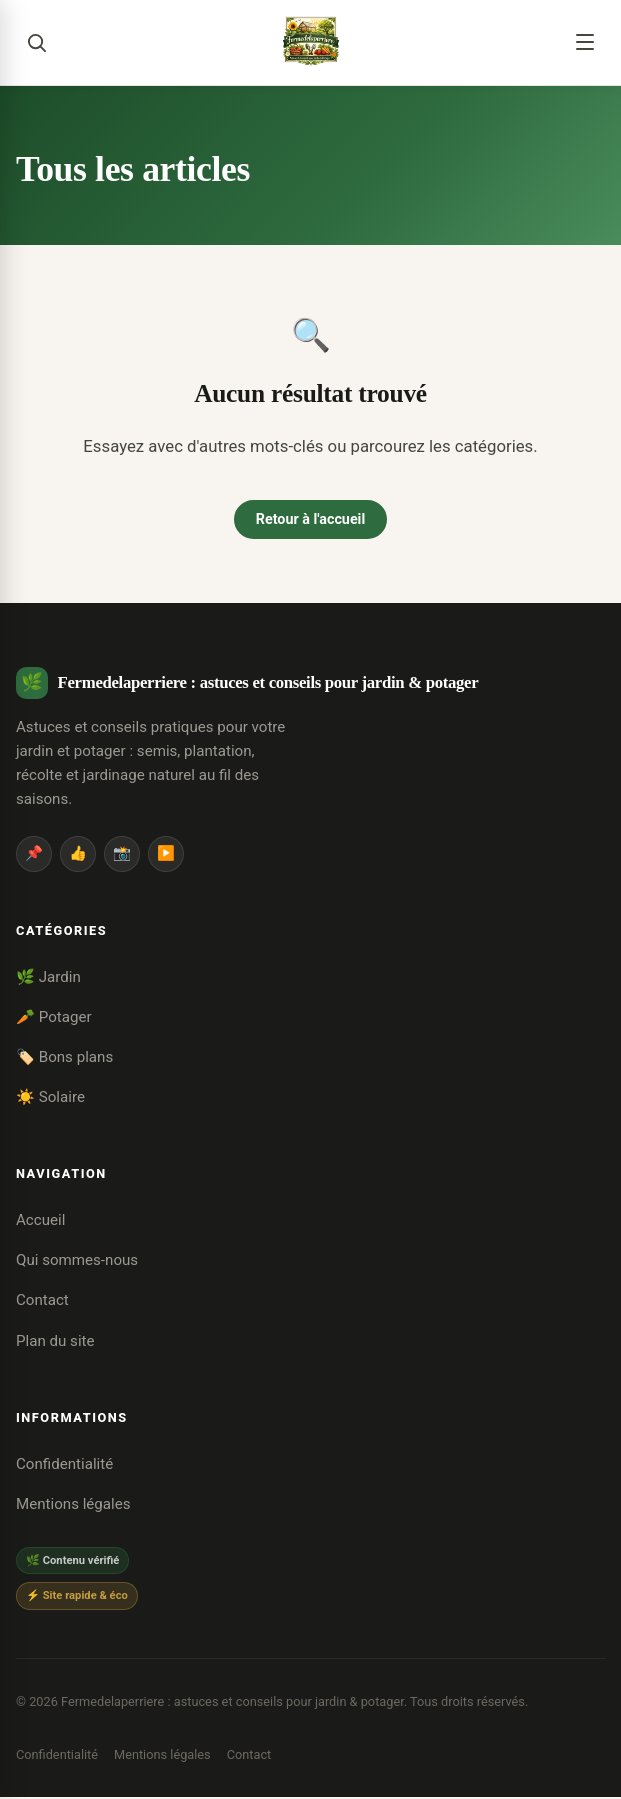 This screenshot has width=621, height=1799. I want to click on Qui sommes-nous, so click(77, 1262).